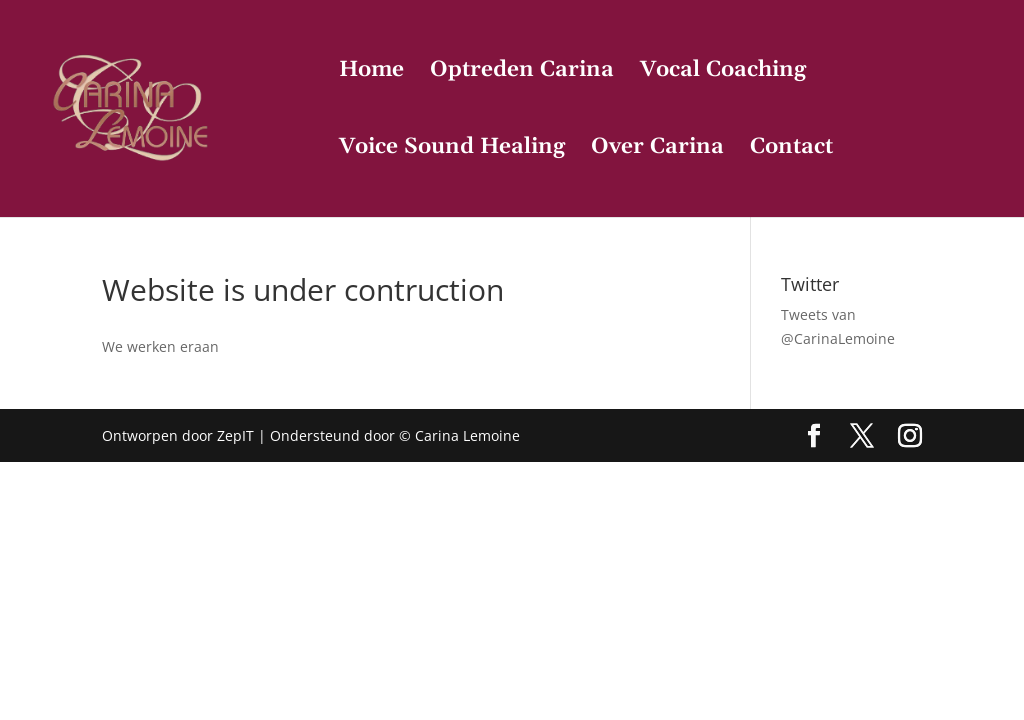  Describe the element at coordinates (657, 150) in the screenshot. I see `Over Carina` at that location.